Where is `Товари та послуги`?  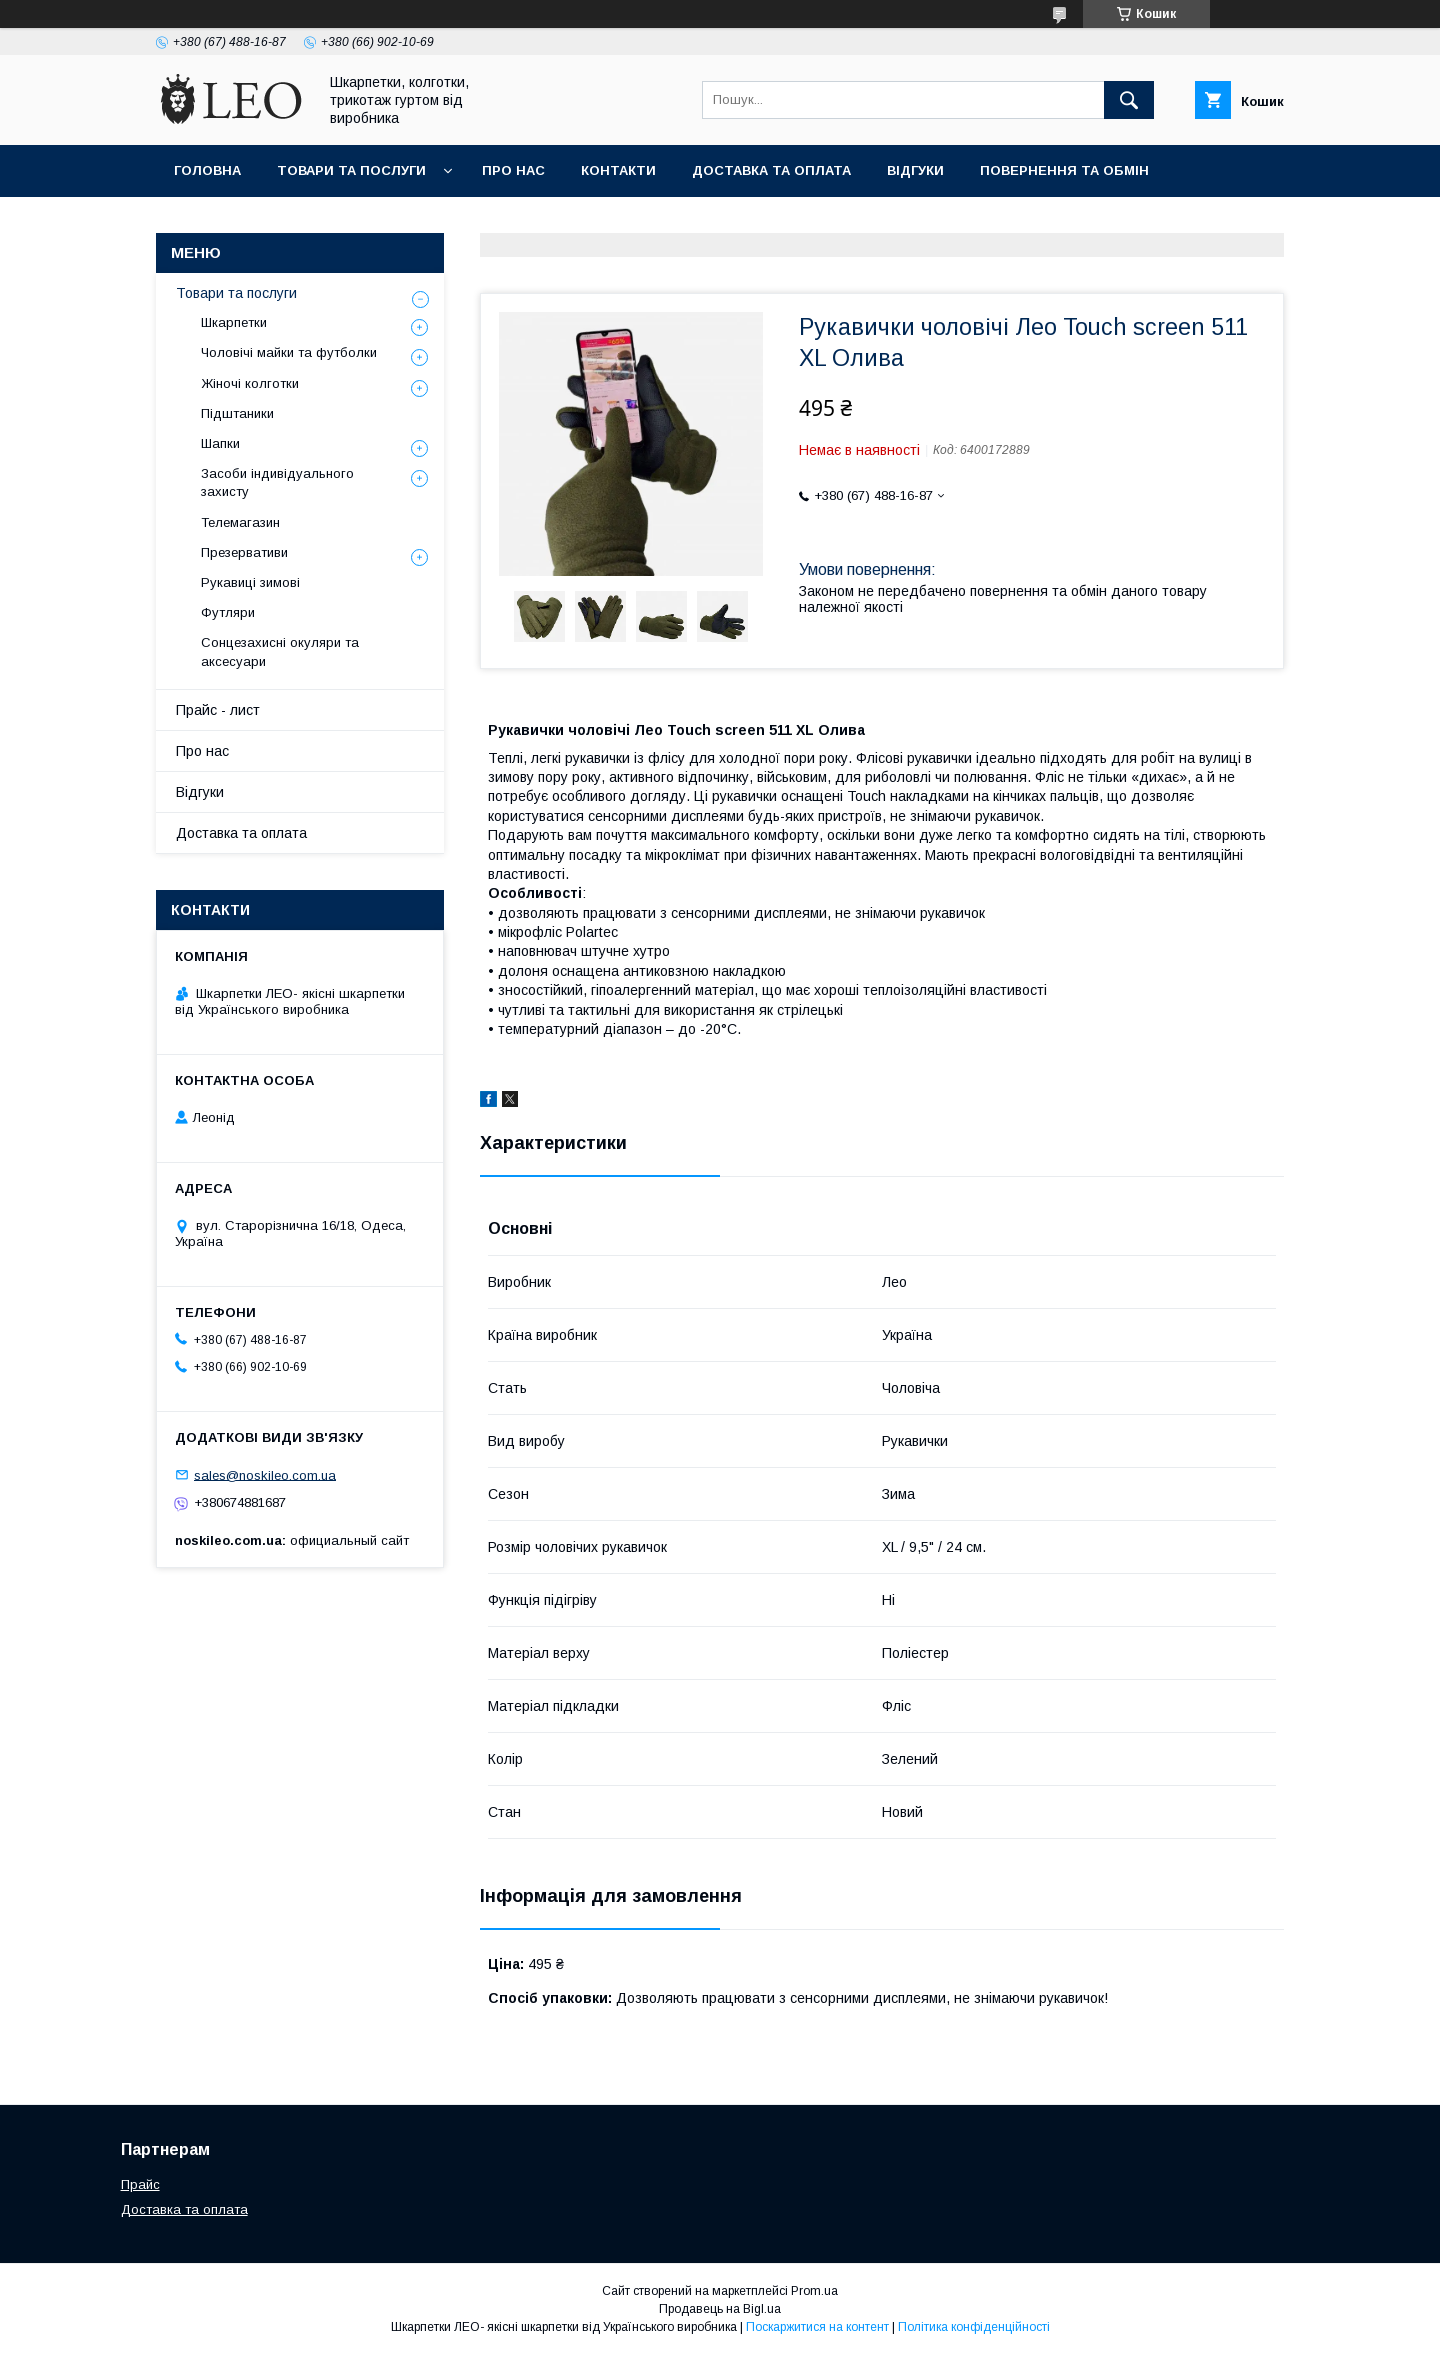
Товари та послуги is located at coordinates (351, 170).